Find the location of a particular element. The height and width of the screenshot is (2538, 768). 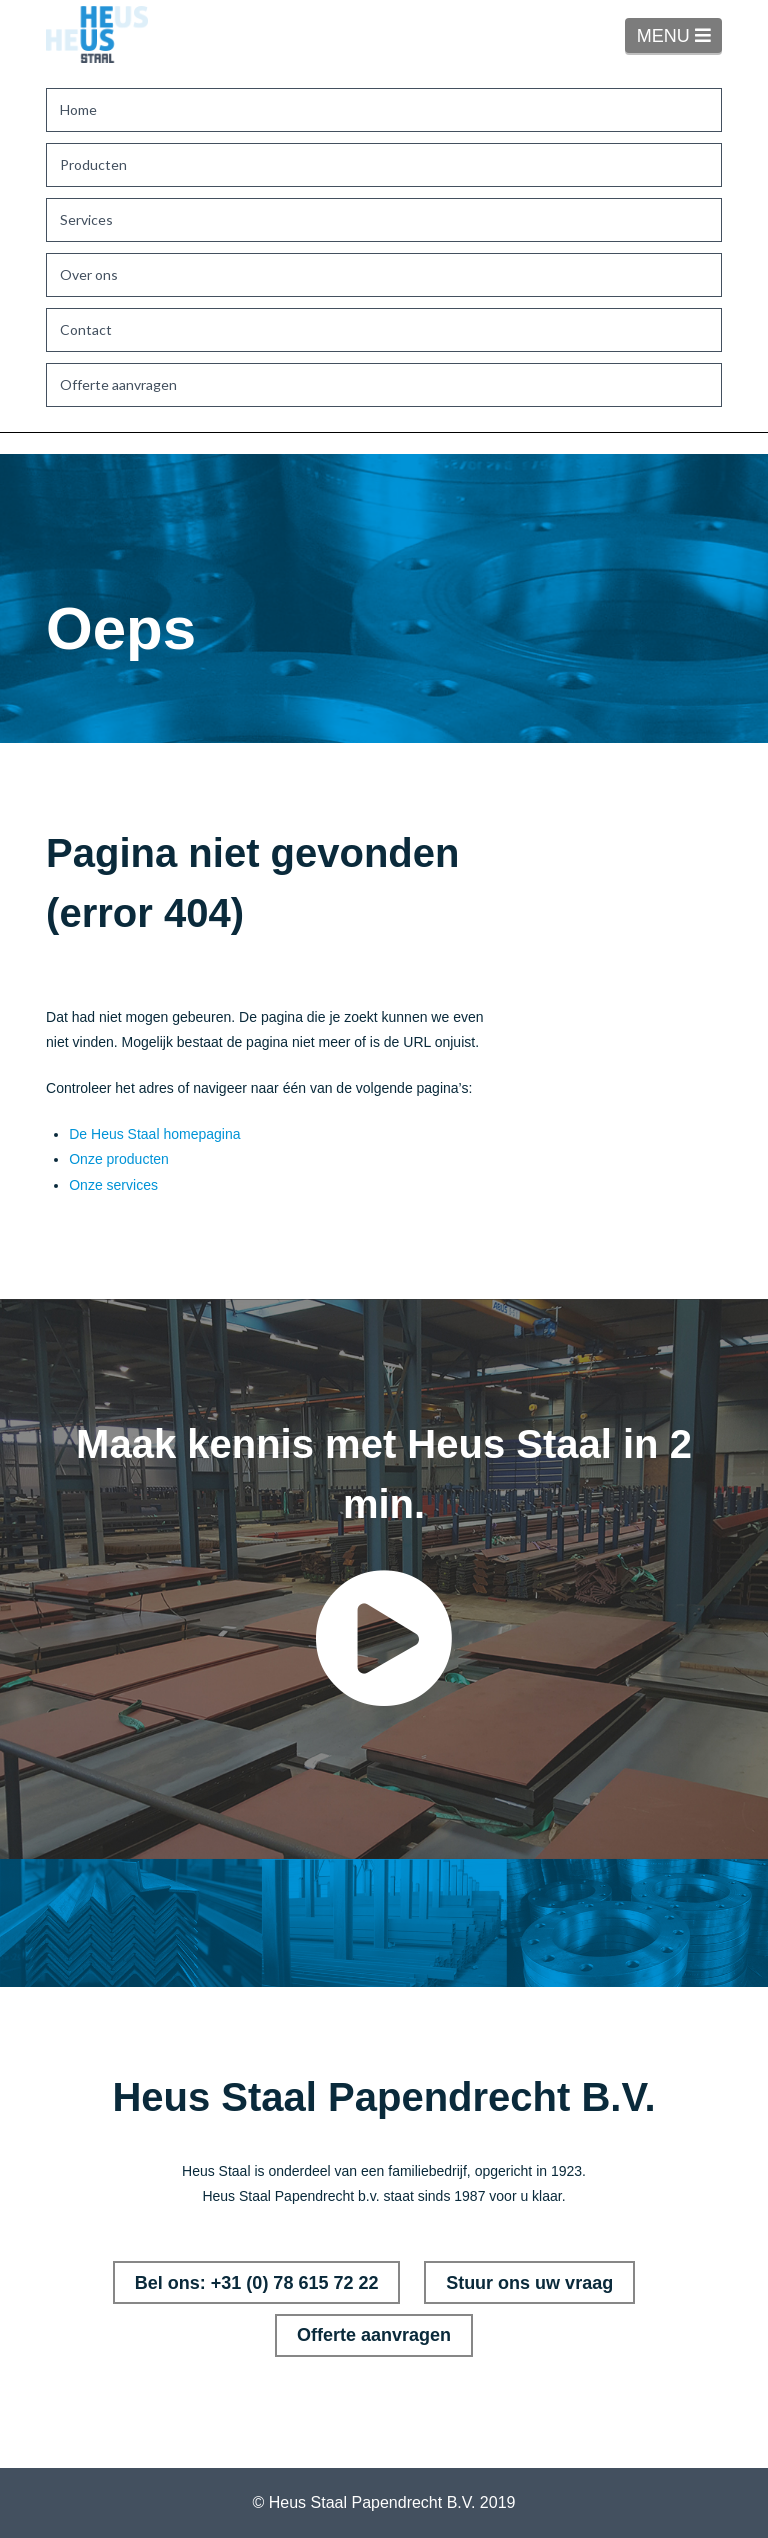

Stuur ons uw vraag is located at coordinates (529, 2283).